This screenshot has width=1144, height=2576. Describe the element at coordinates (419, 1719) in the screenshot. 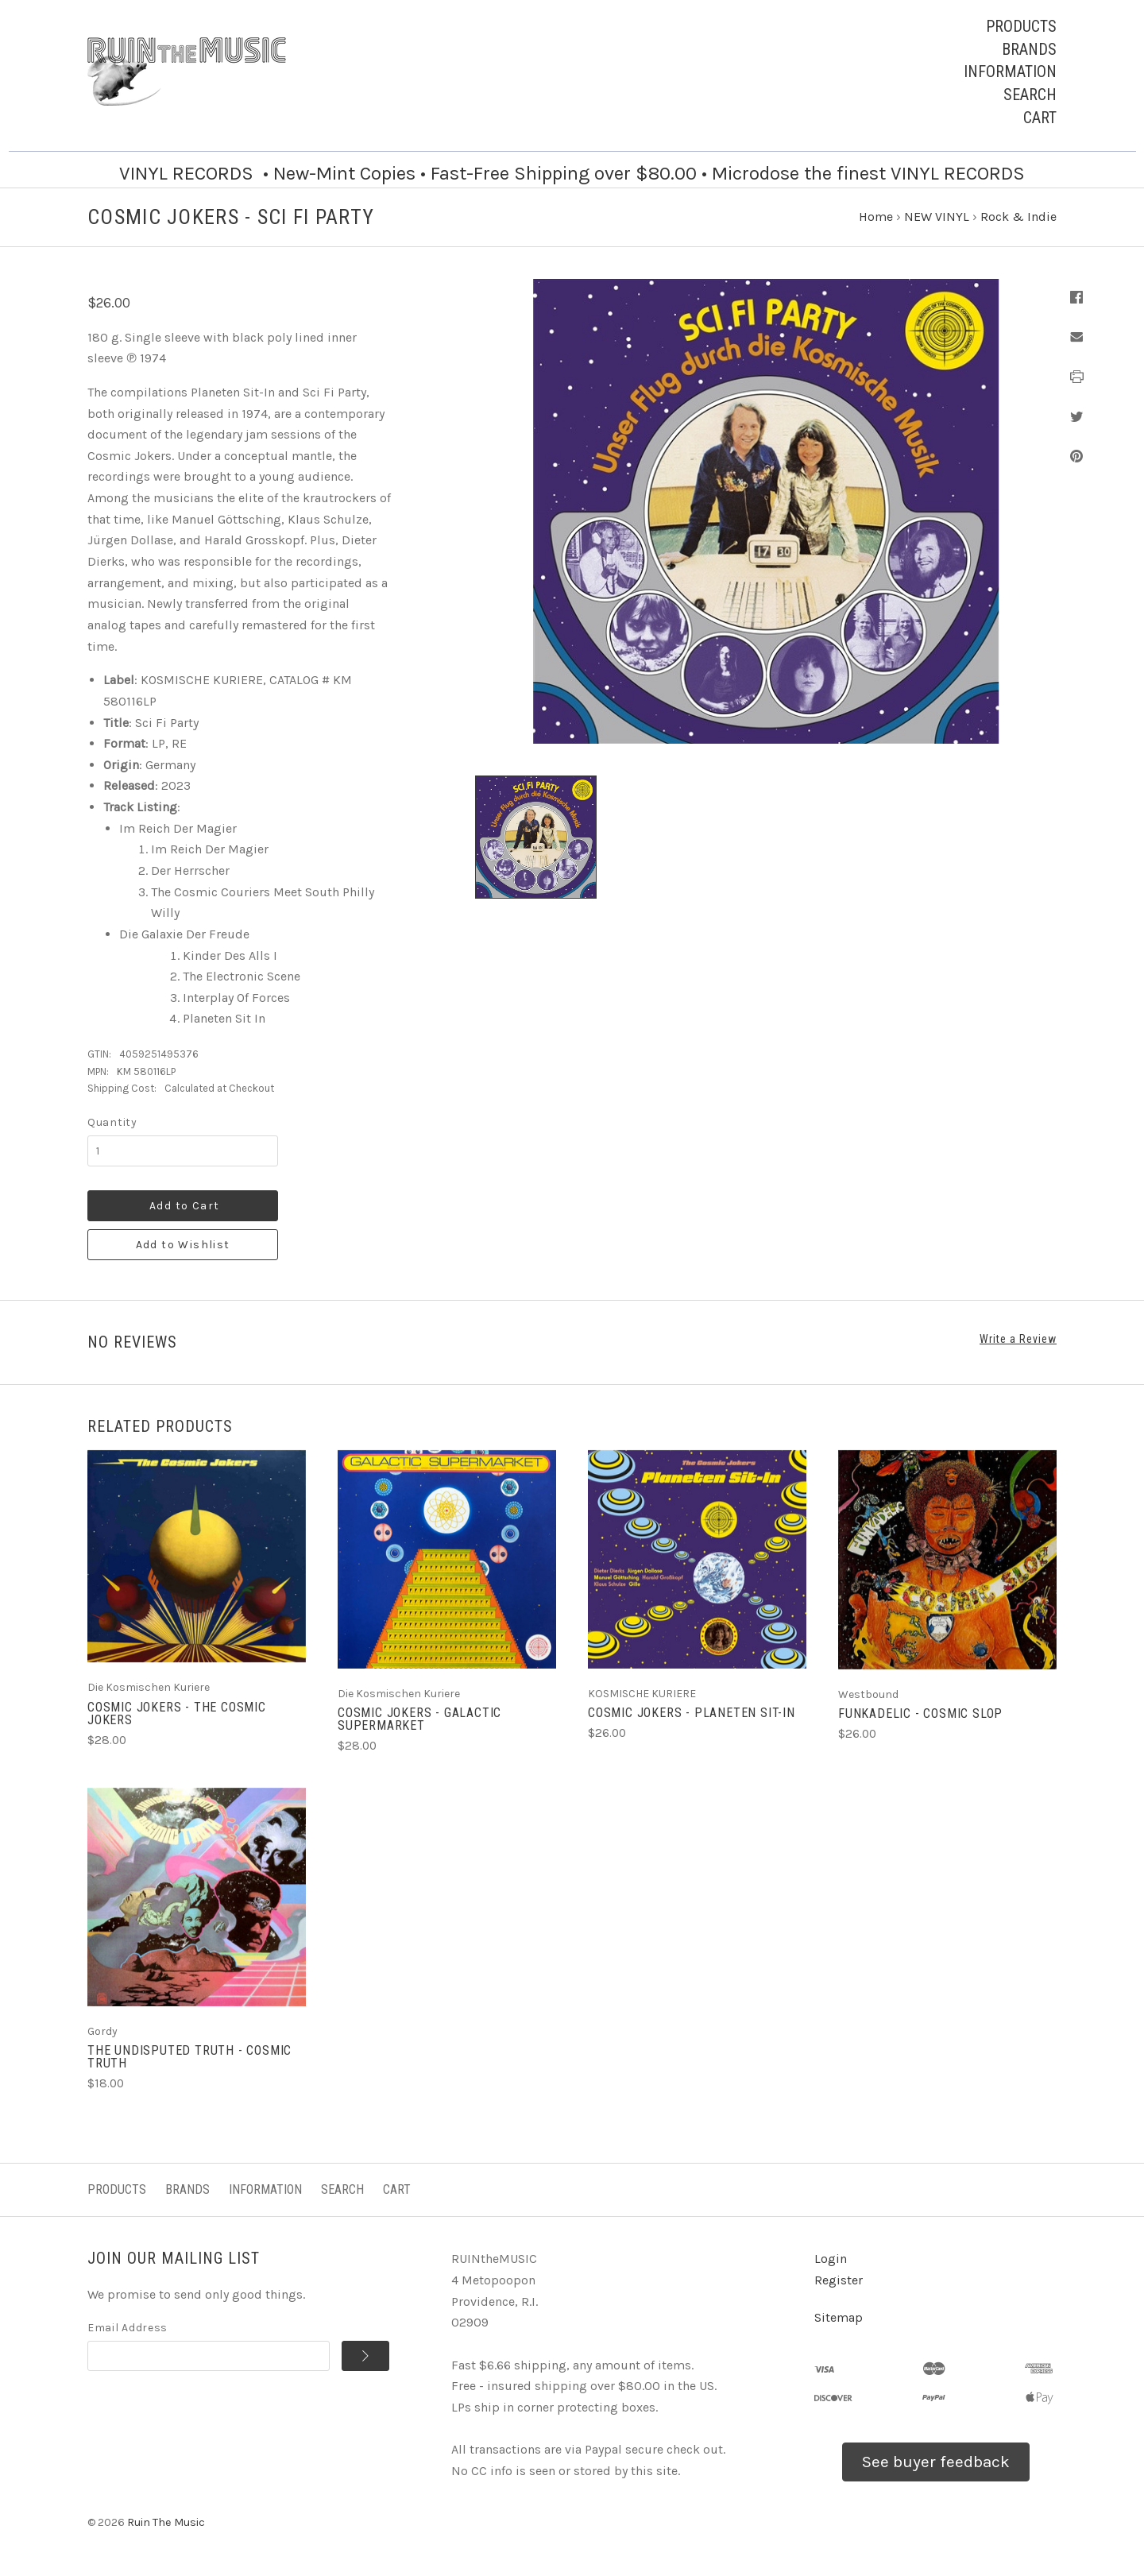

I see `COSMIC JOKERS - Galactic Supermarket` at that location.